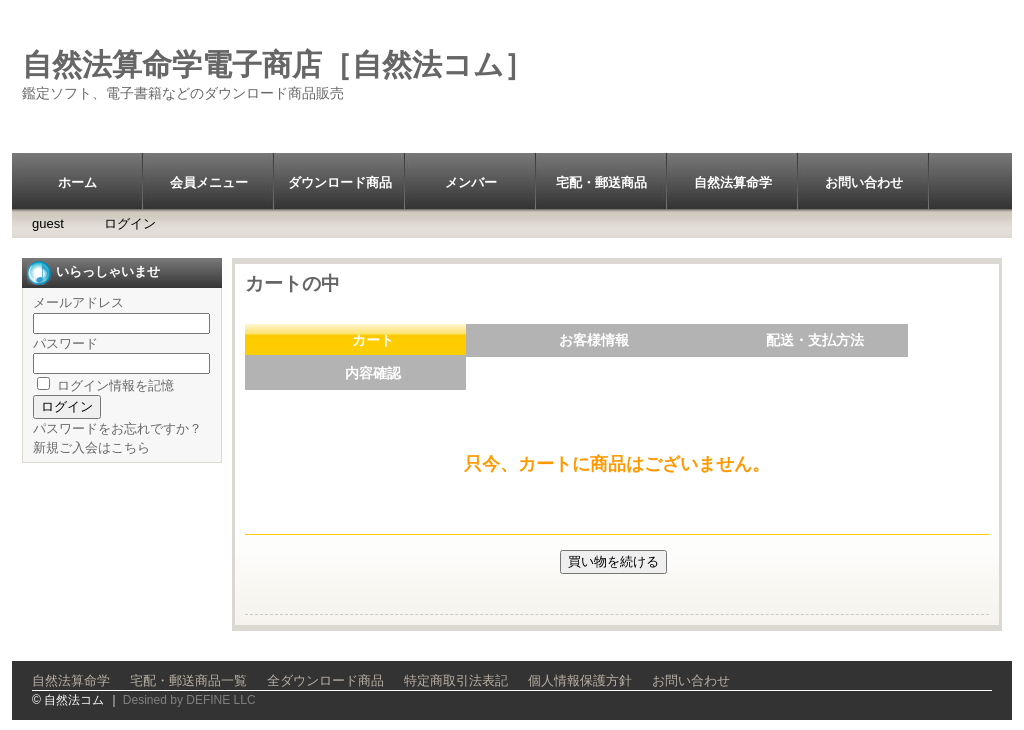  What do you see at coordinates (220, 700) in the screenshot?
I see `DEFINE LLC` at bounding box center [220, 700].